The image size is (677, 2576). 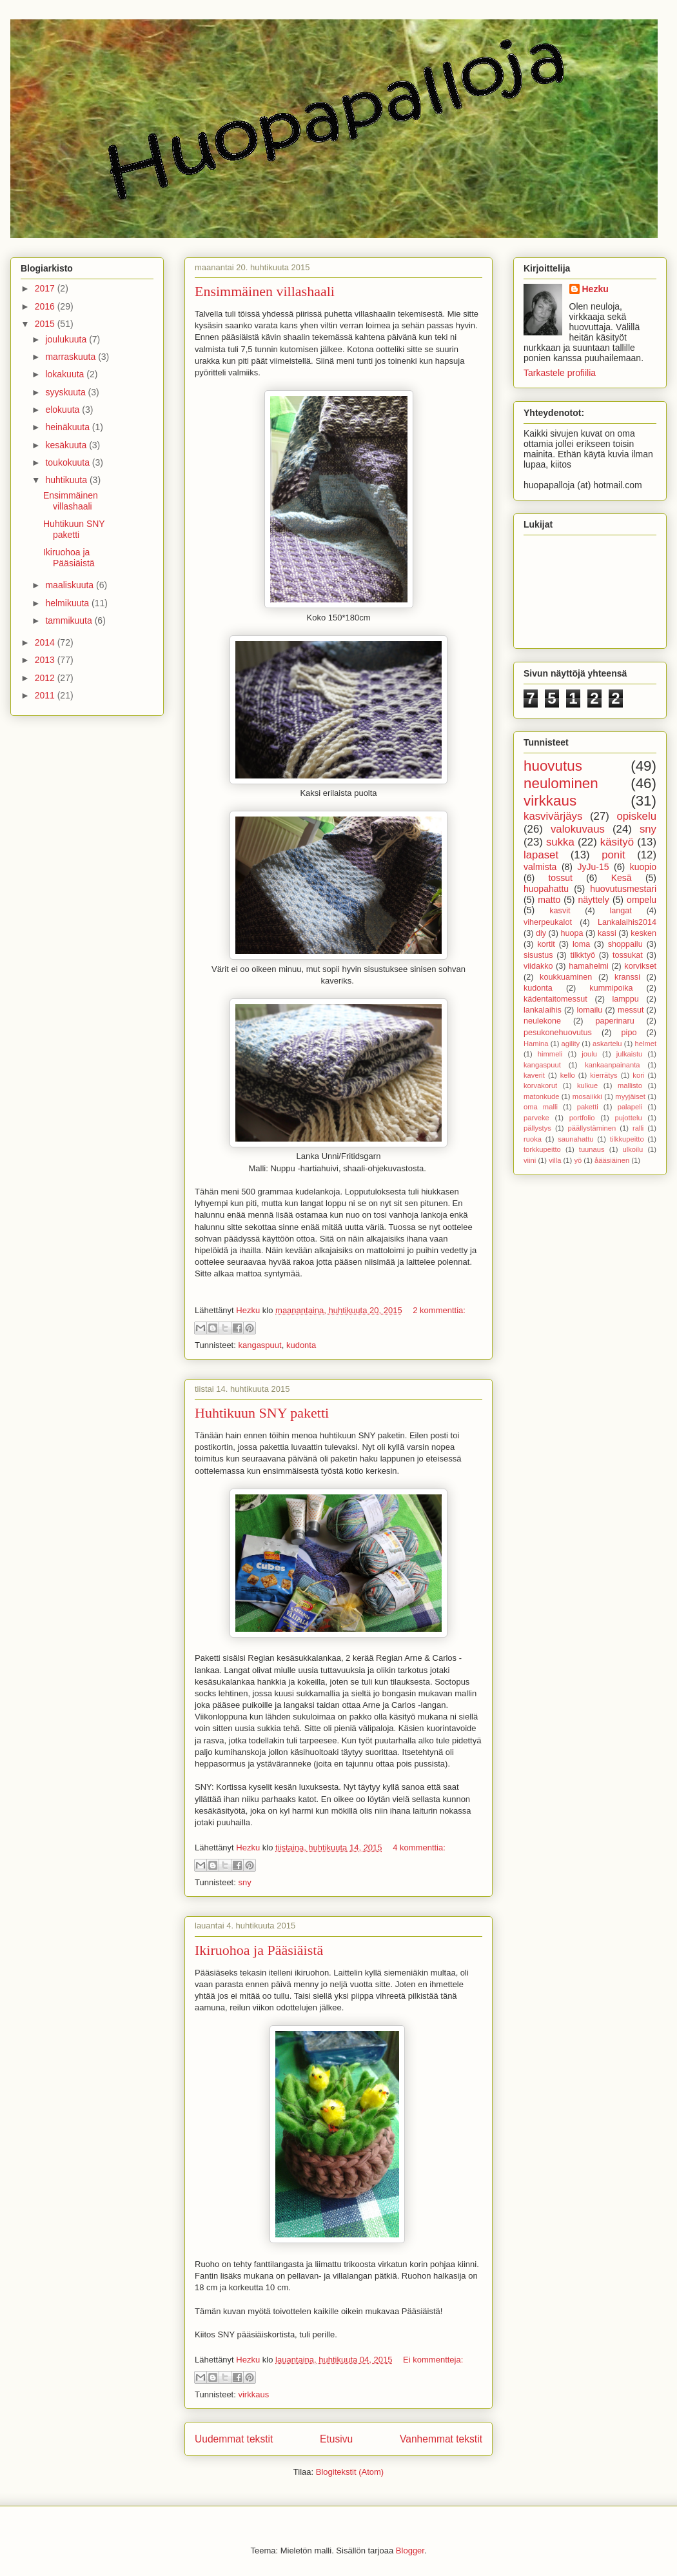 I want to click on ompelu, so click(x=641, y=900).